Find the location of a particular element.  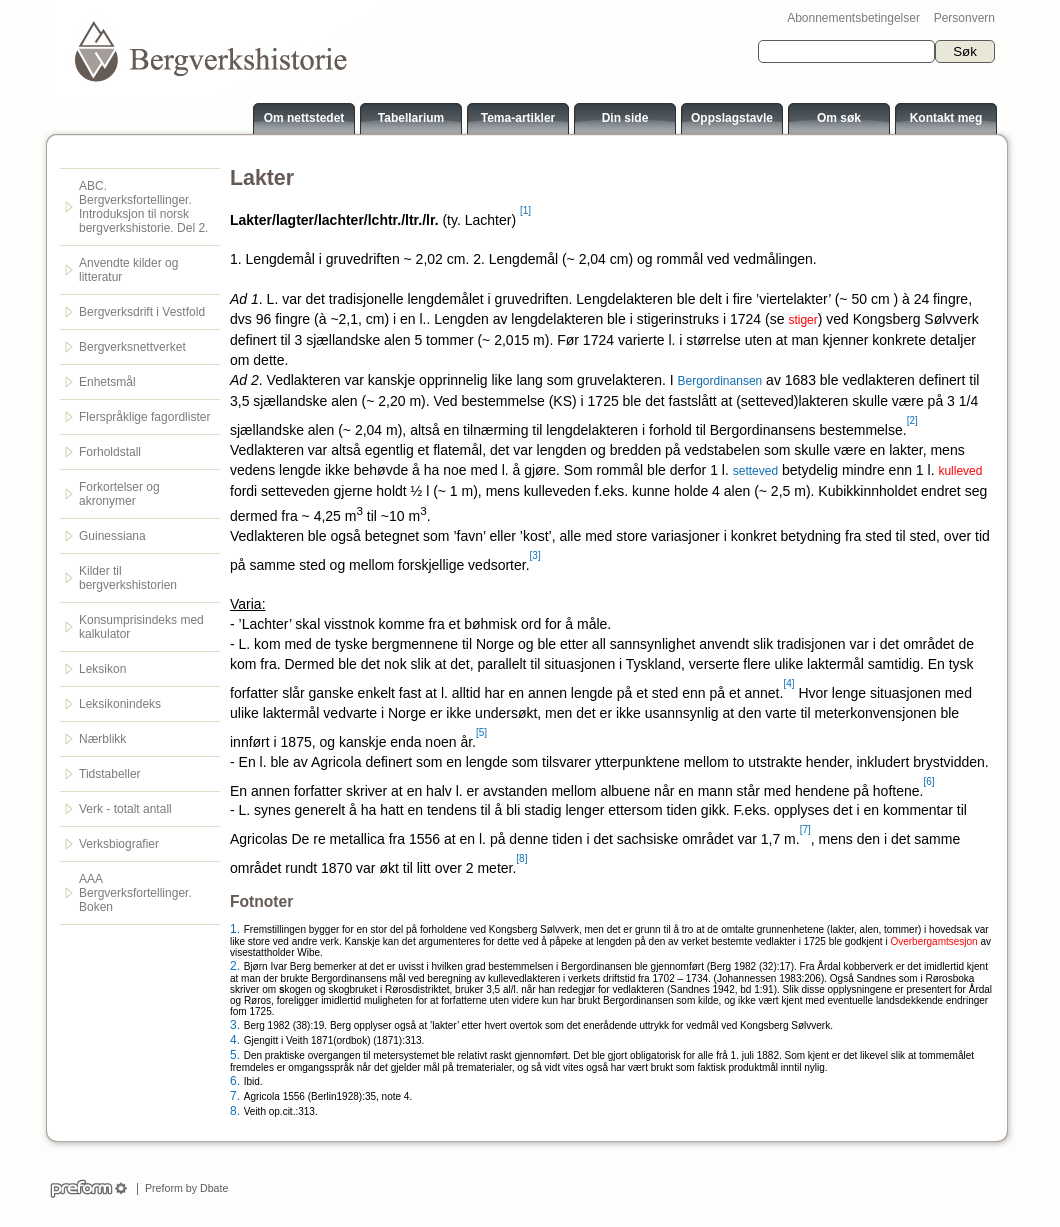

3. is located at coordinates (235, 1025).